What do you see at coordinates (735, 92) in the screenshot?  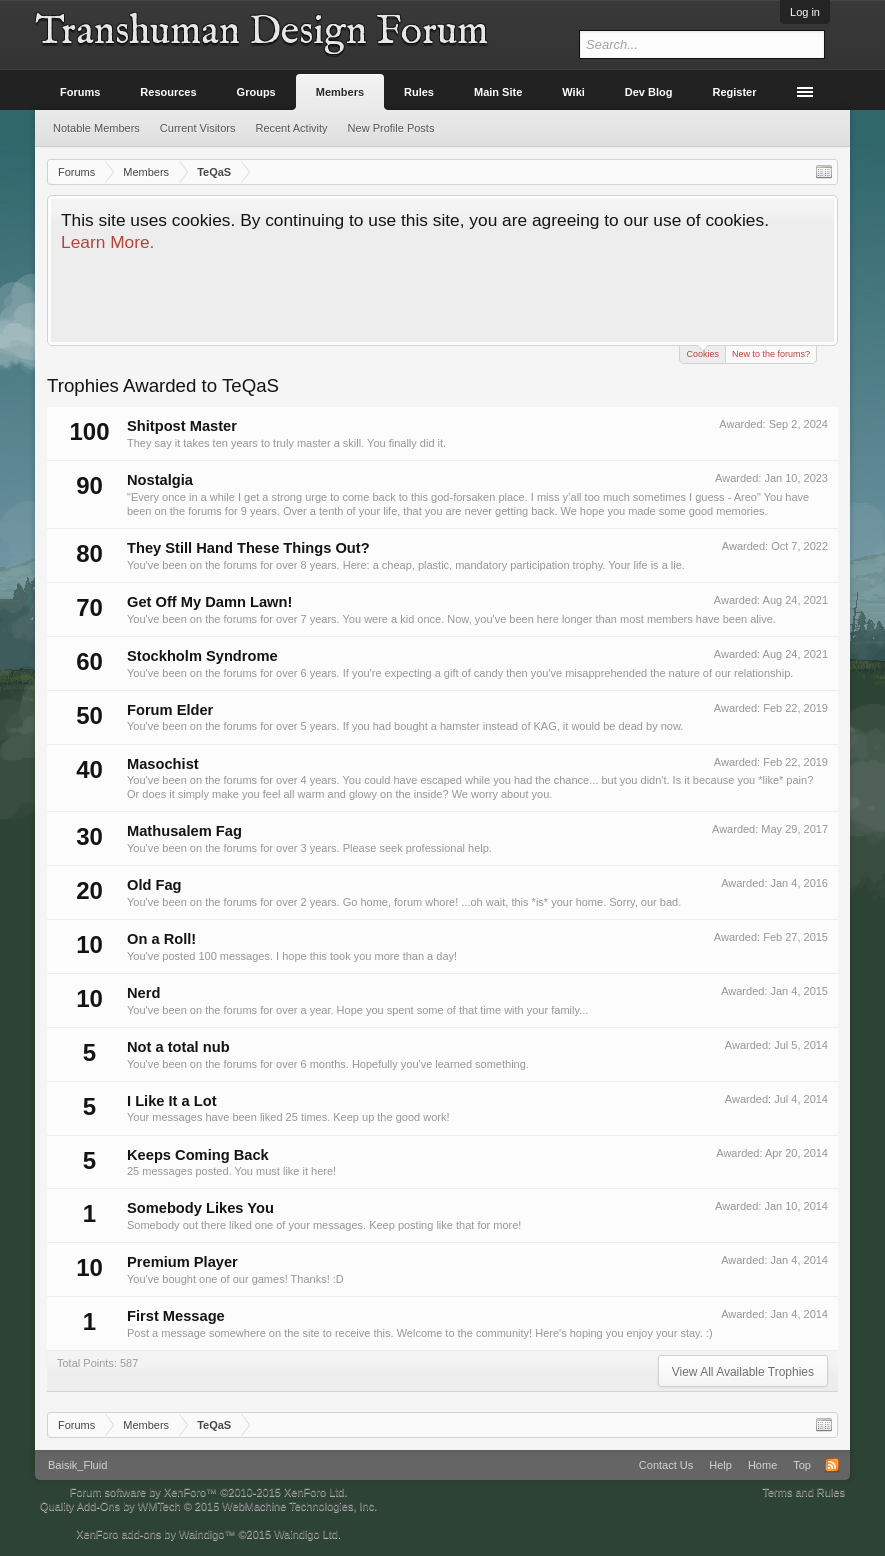 I see `Register` at bounding box center [735, 92].